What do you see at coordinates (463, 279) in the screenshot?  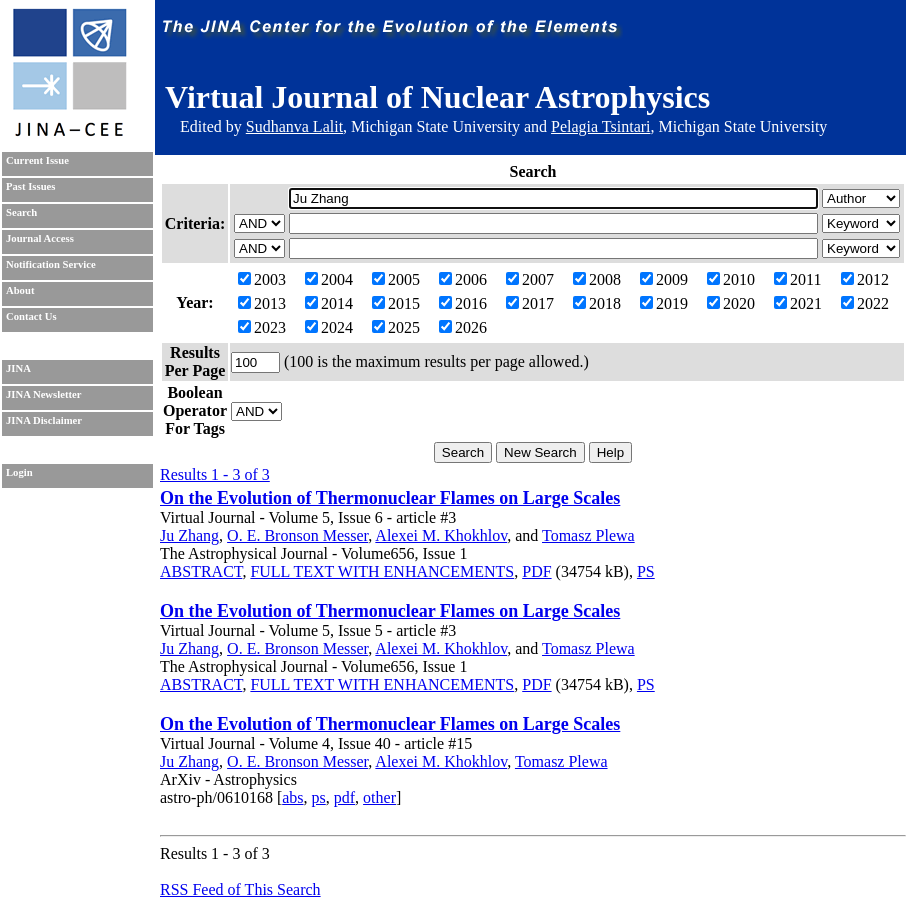 I see `2006` at bounding box center [463, 279].